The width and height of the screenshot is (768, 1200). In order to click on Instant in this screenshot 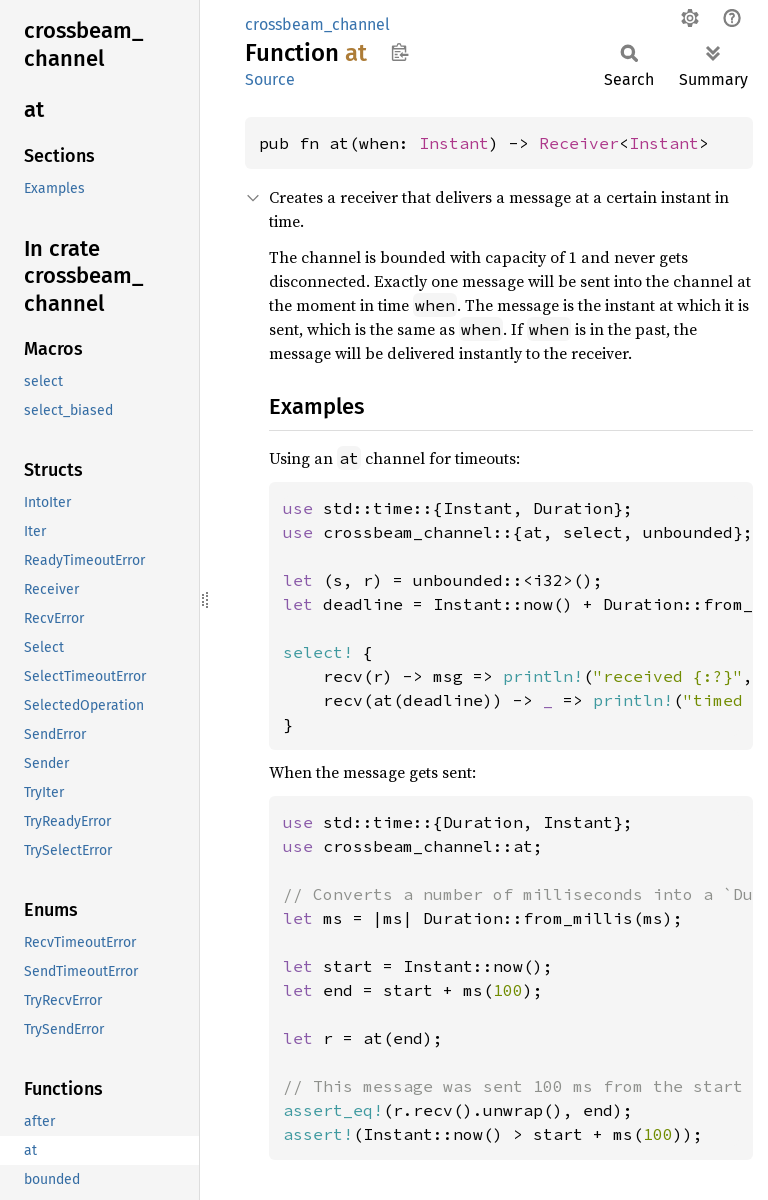, I will do `click(454, 143)`.